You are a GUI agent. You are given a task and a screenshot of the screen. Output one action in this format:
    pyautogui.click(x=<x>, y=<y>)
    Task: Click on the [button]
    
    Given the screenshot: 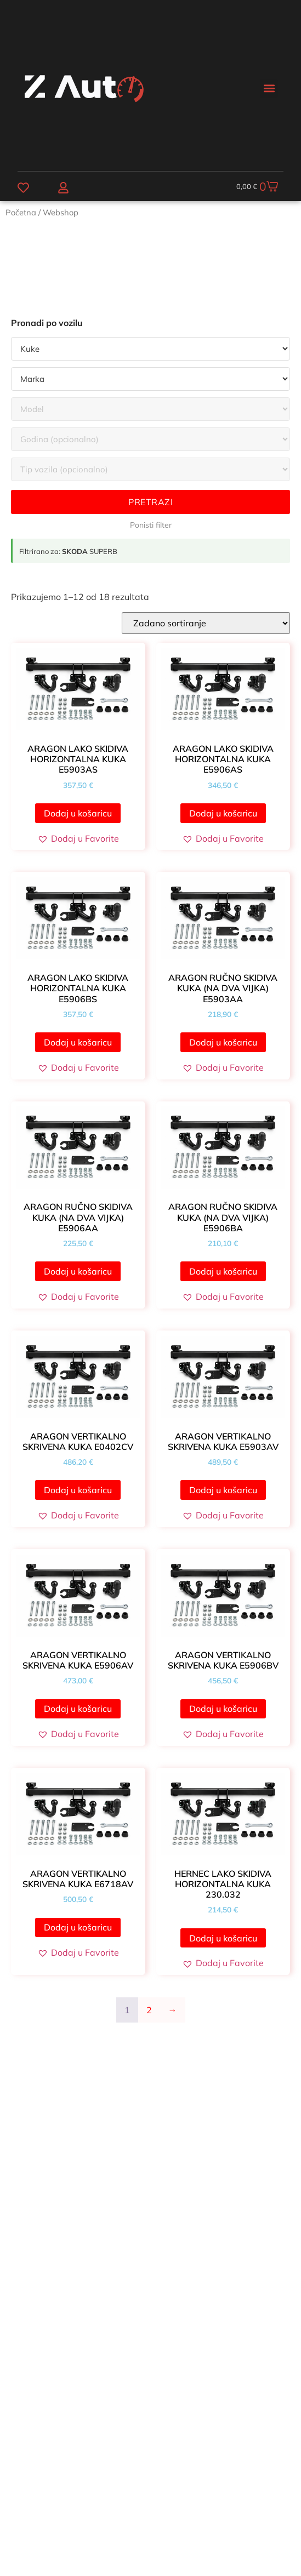 What is the action you would take?
    pyautogui.click(x=269, y=88)
    